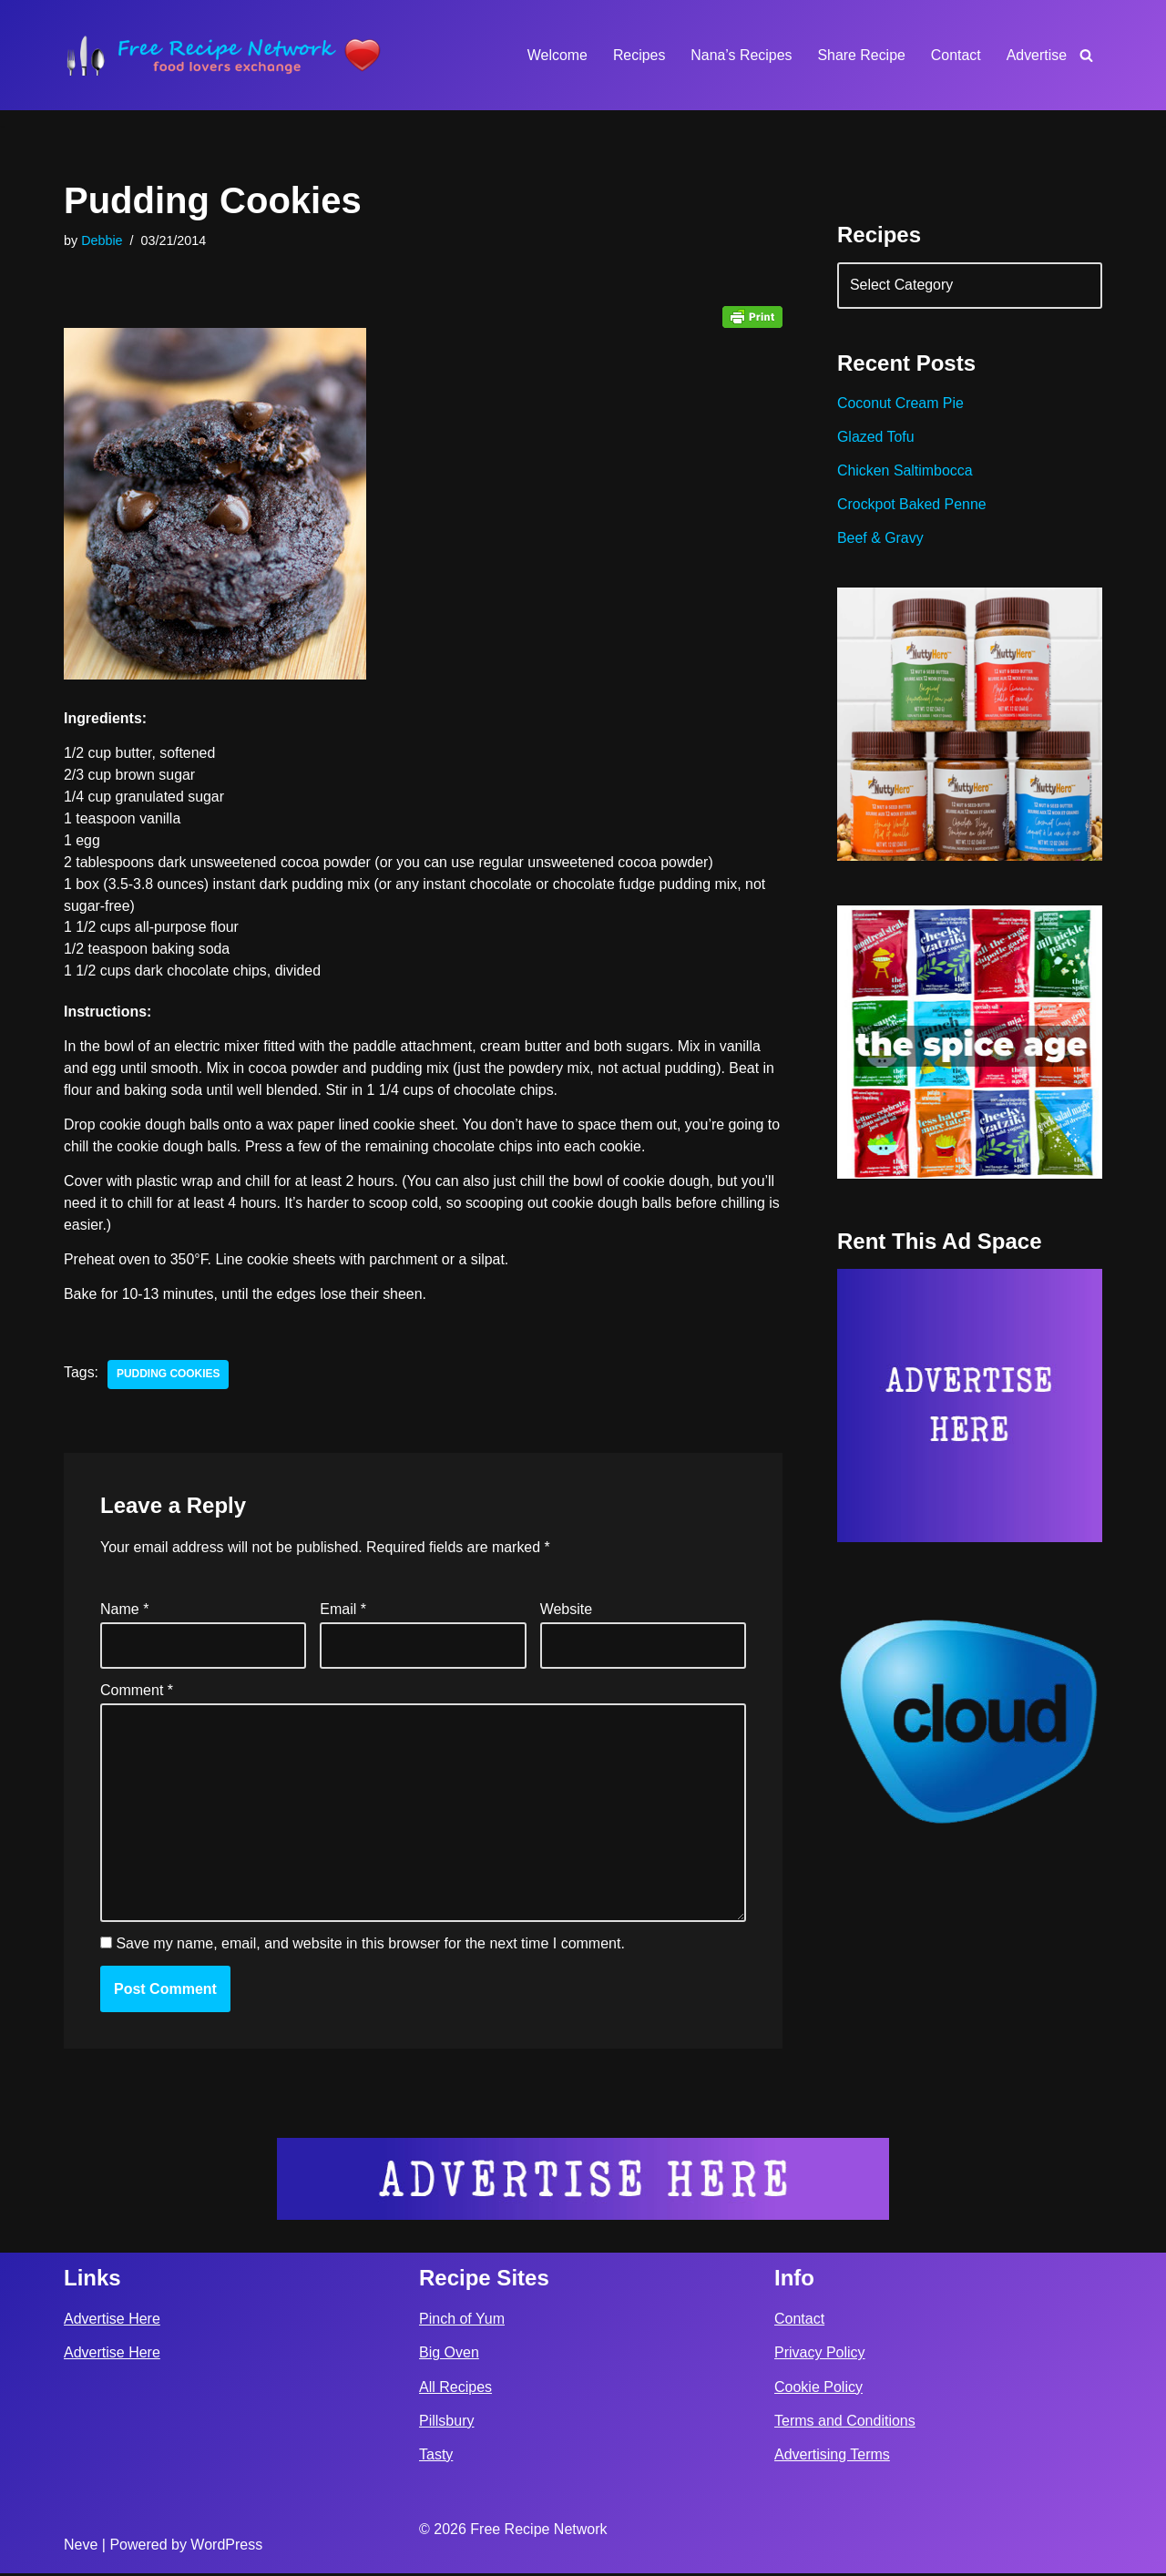 The height and width of the screenshot is (2576, 1166). What do you see at coordinates (955, 55) in the screenshot?
I see `Contact` at bounding box center [955, 55].